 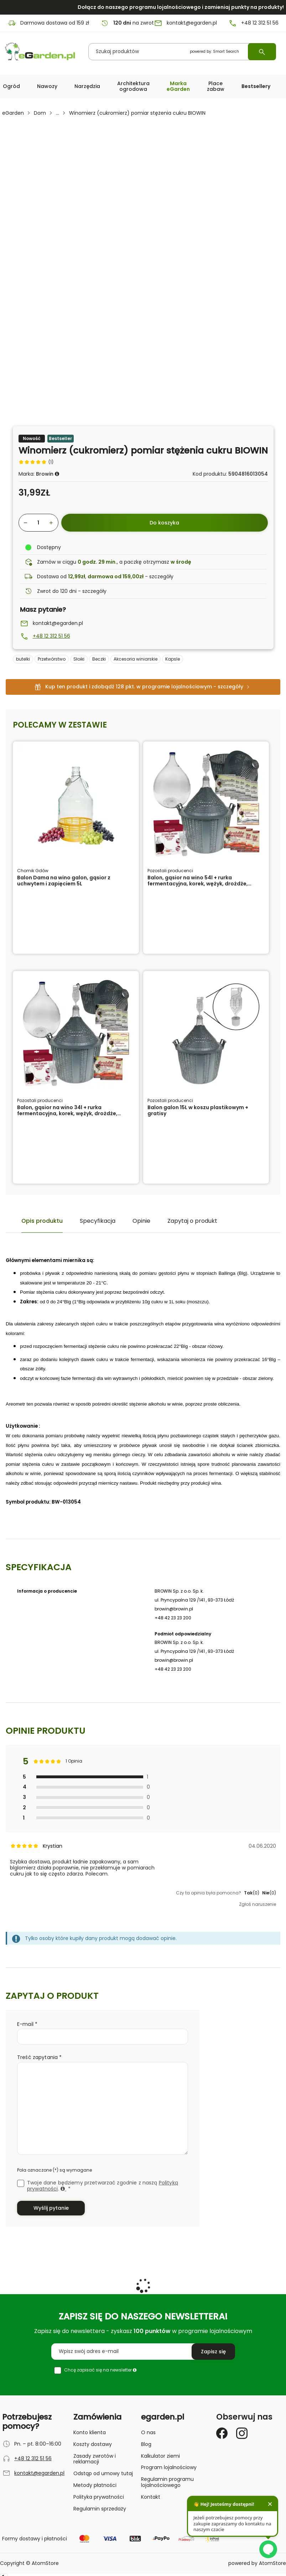 I want to click on [Wpisz swój adres e-mail], so click(x=143, y=2351).